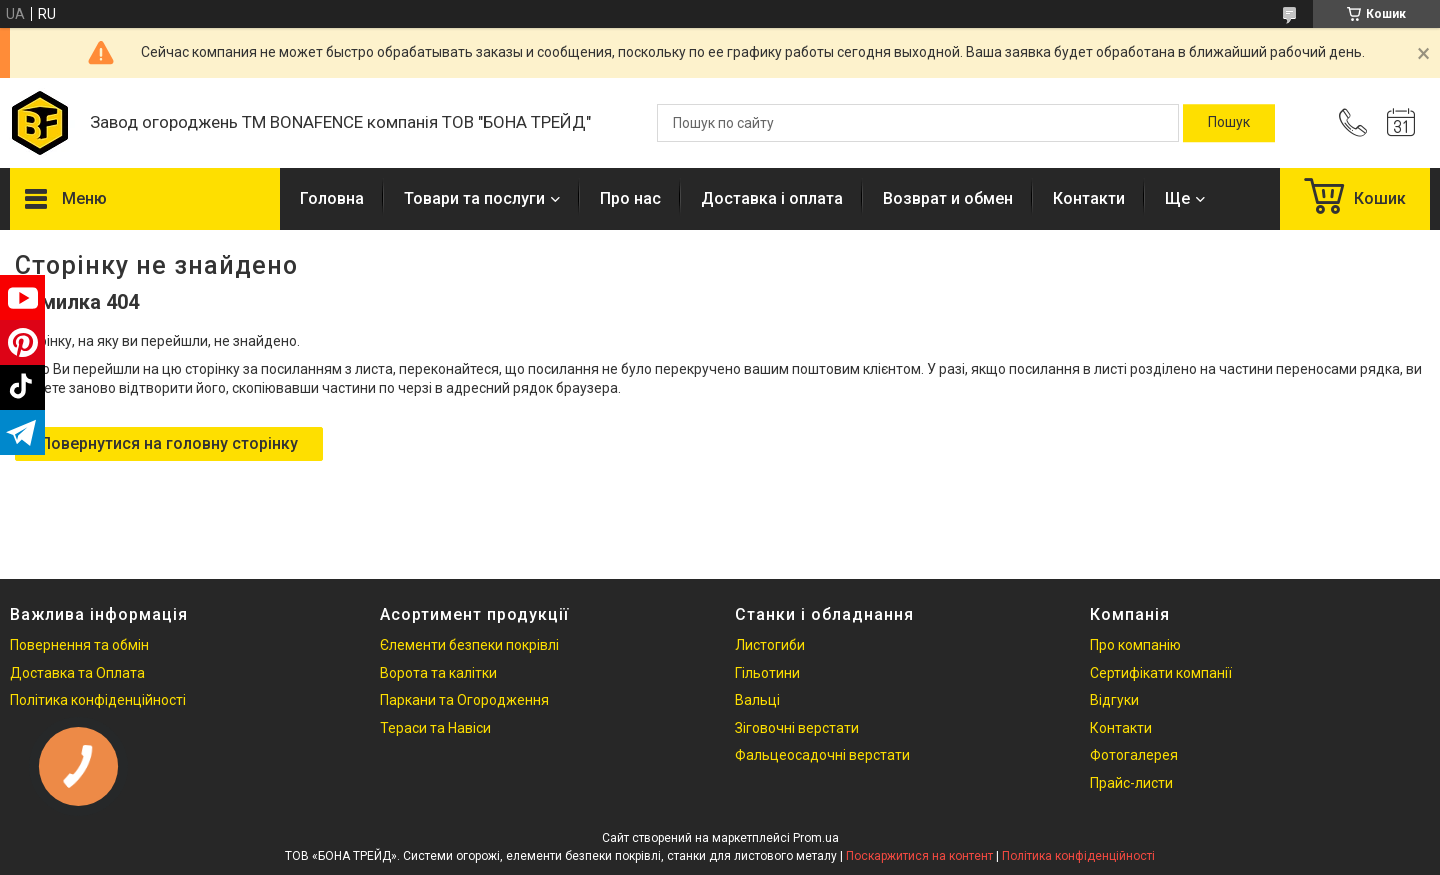  What do you see at coordinates (464, 700) in the screenshot?
I see `Паркани та Огородження` at bounding box center [464, 700].